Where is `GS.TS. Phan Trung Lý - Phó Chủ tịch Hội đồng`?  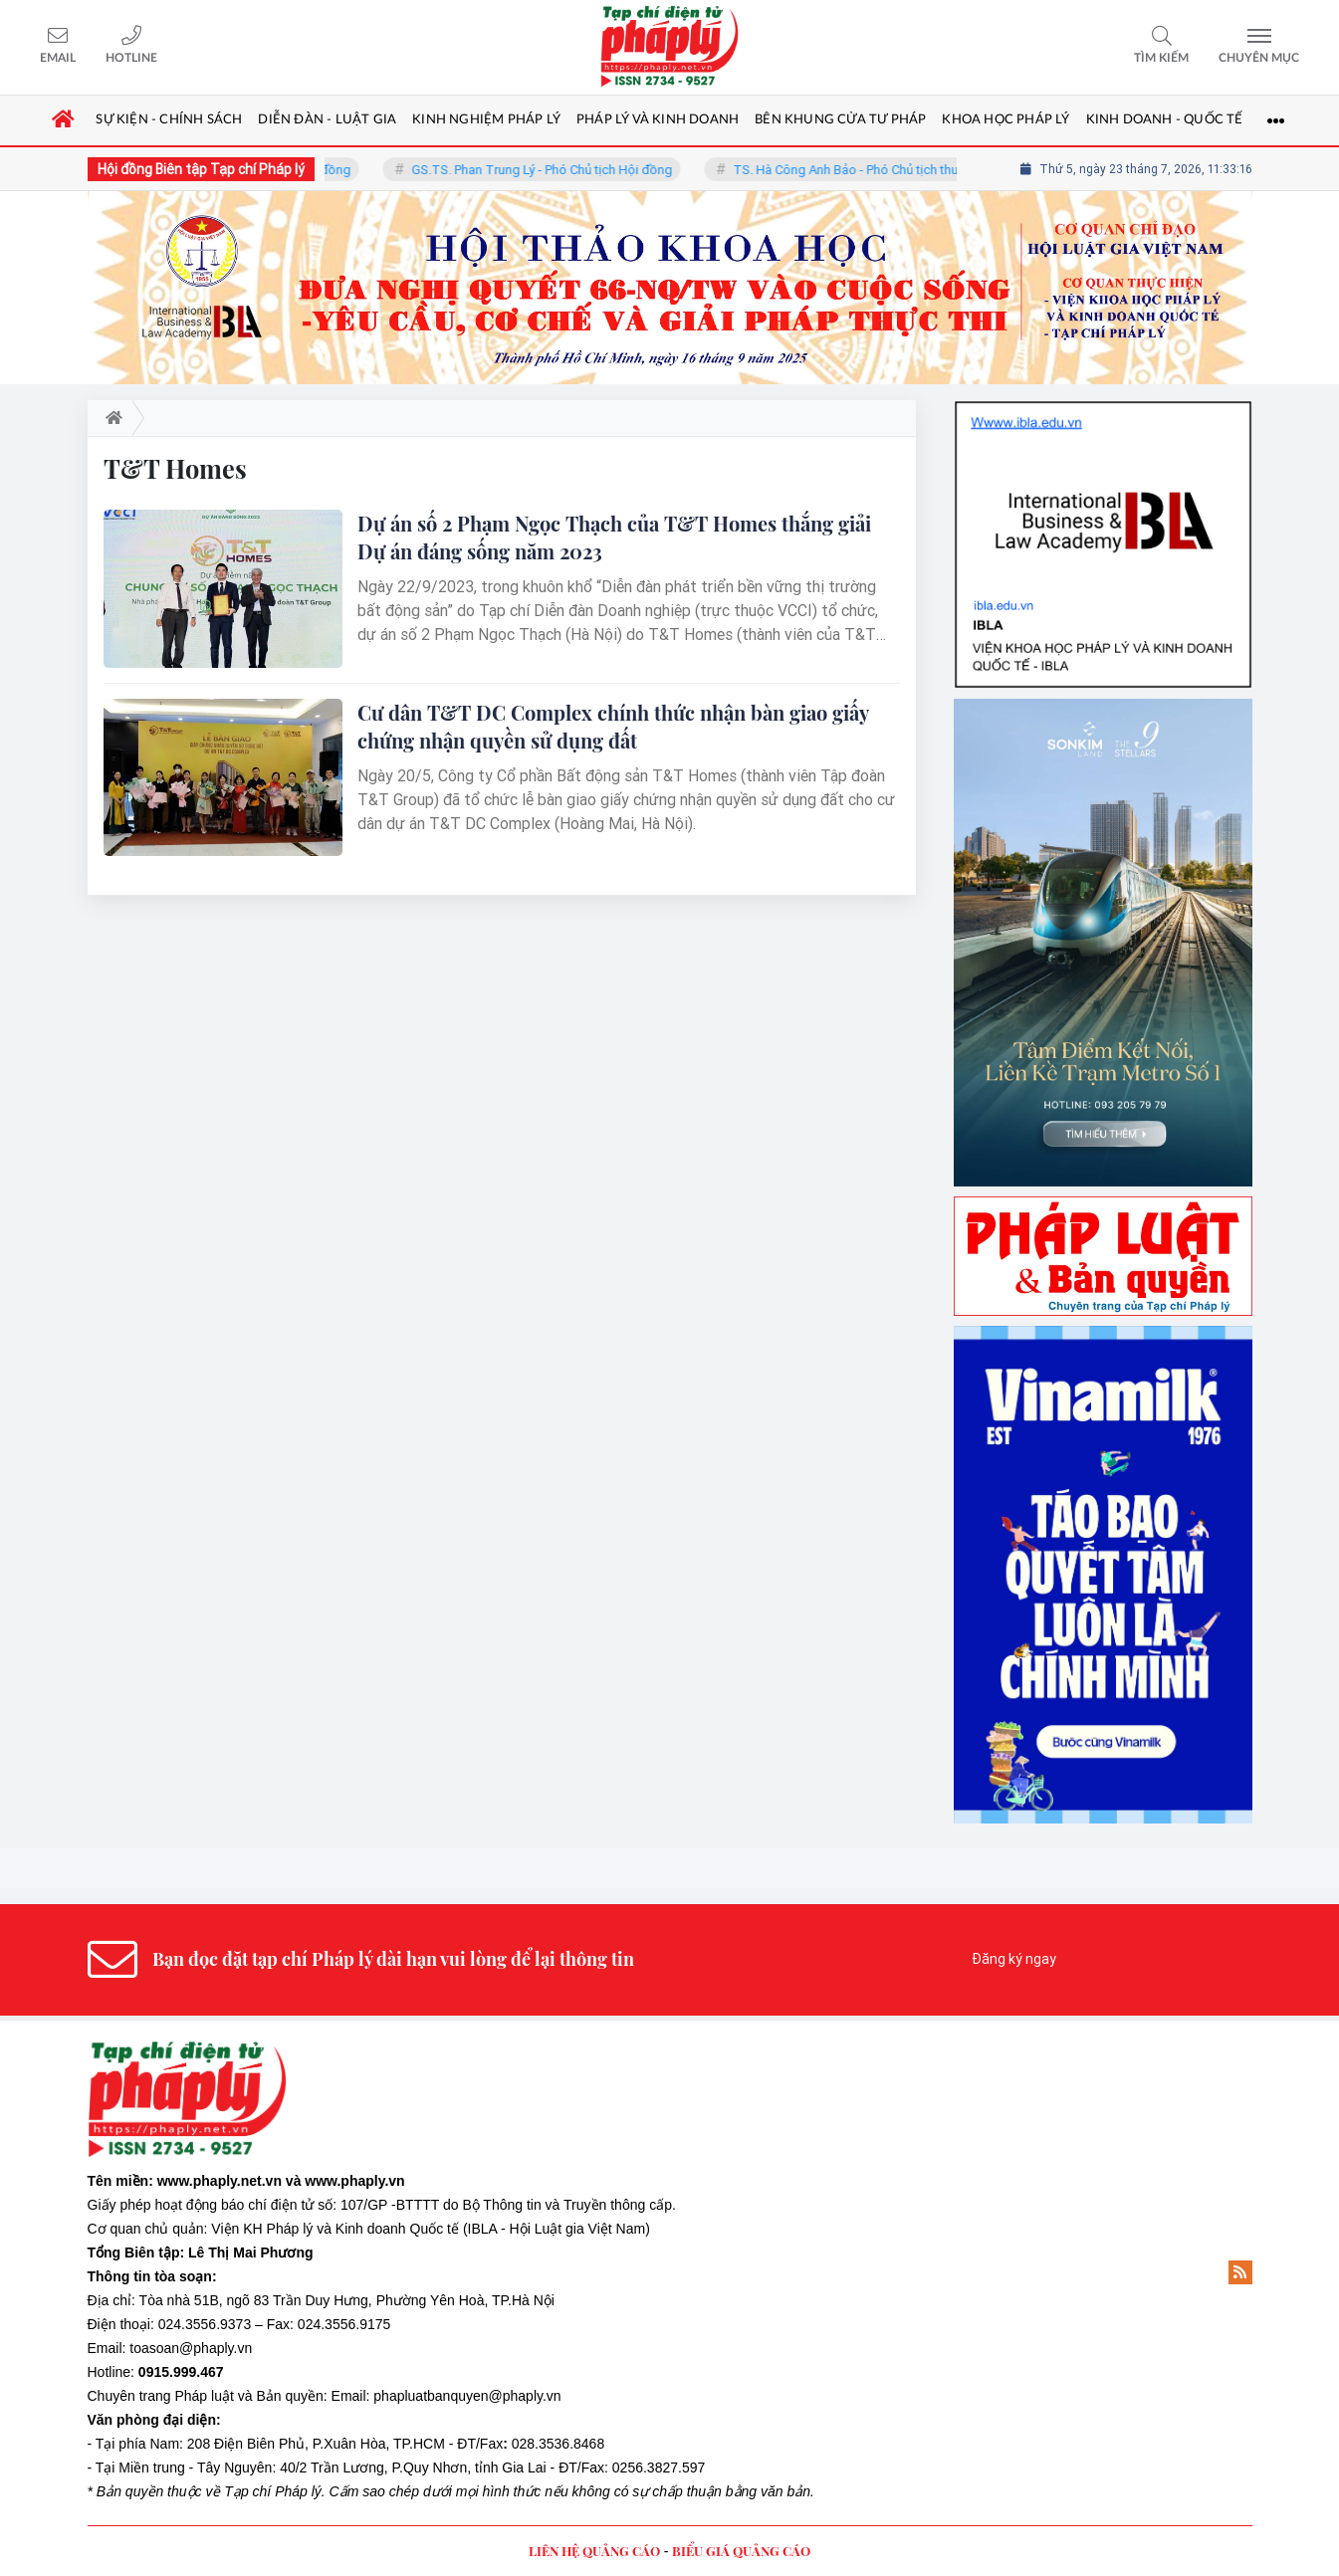
GS.TS. Phan Trung Lý - Phó Chủ tịch Hội đồng is located at coordinates (554, 169).